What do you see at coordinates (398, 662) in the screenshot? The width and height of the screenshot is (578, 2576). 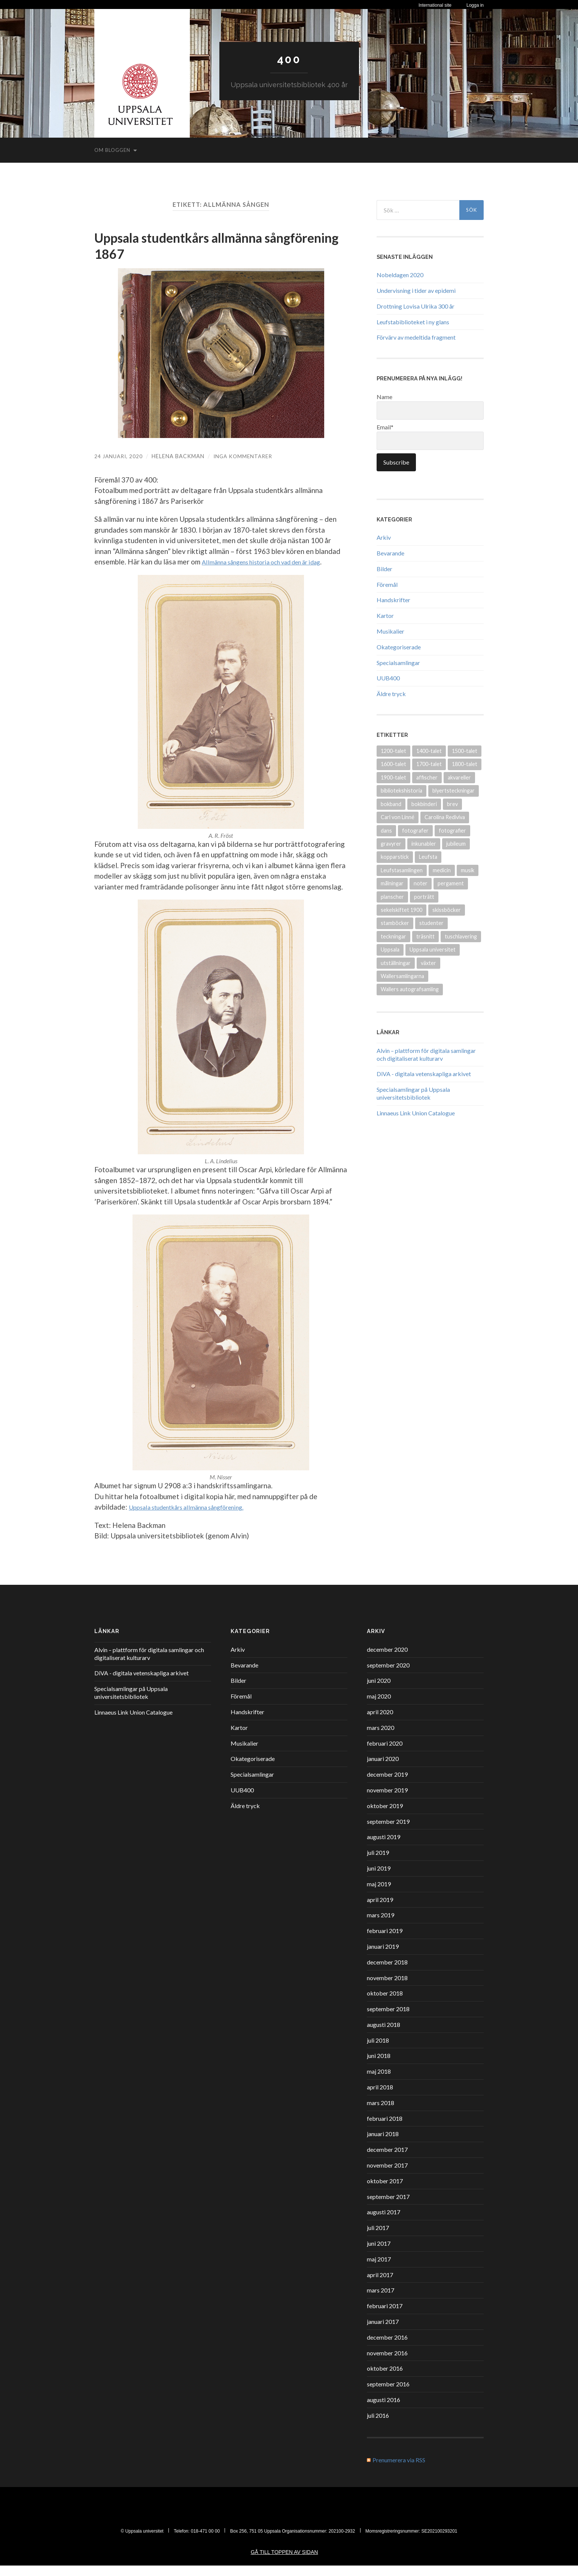 I see `Specialsamlingar` at bounding box center [398, 662].